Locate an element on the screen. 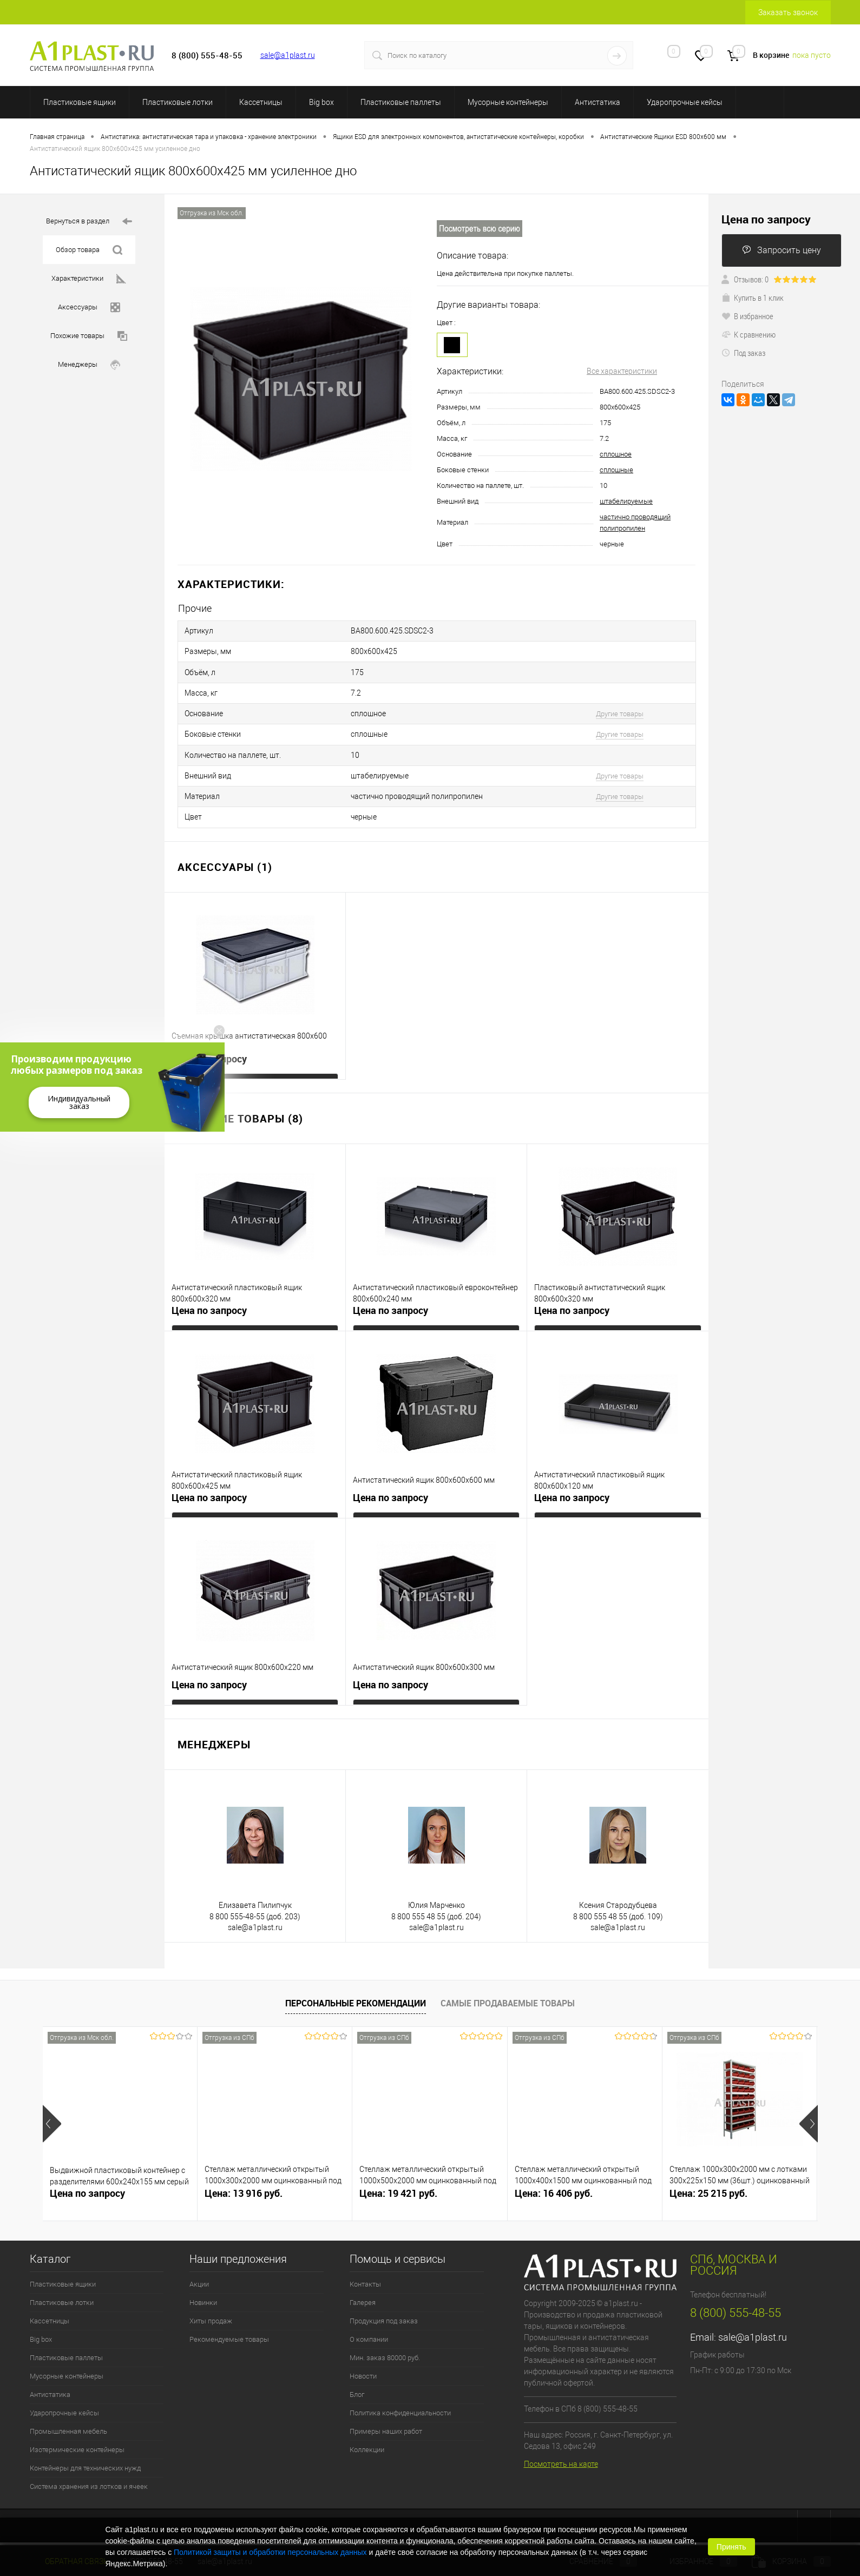 This screenshot has width=860, height=2576. Промышленная мебель is located at coordinates (68, 2408).